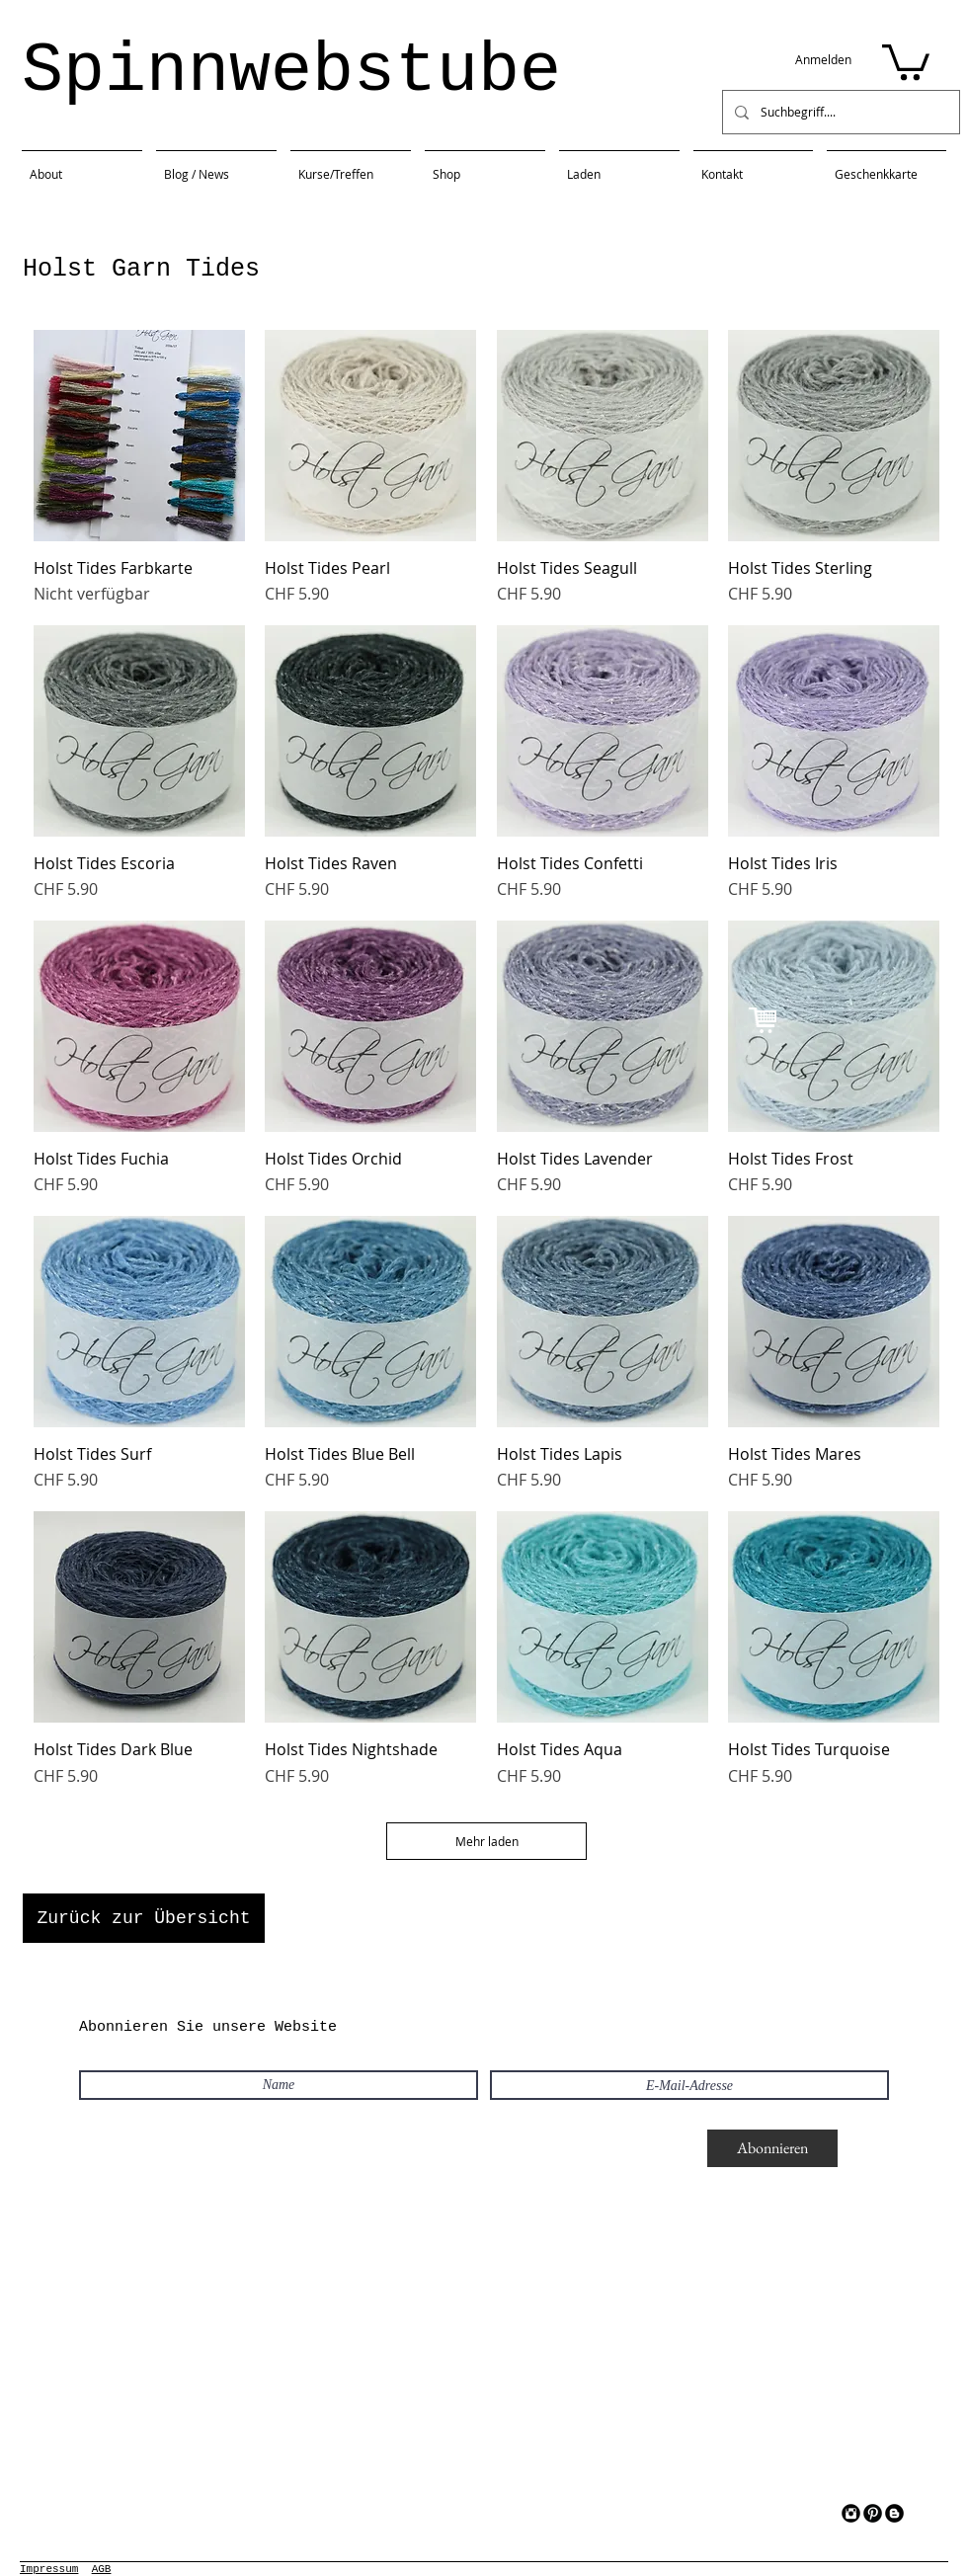 Image resolution: width=968 pixels, height=2576 pixels. Describe the element at coordinates (144, 1918) in the screenshot. I see `[Zurück zur Übersicht]` at that location.